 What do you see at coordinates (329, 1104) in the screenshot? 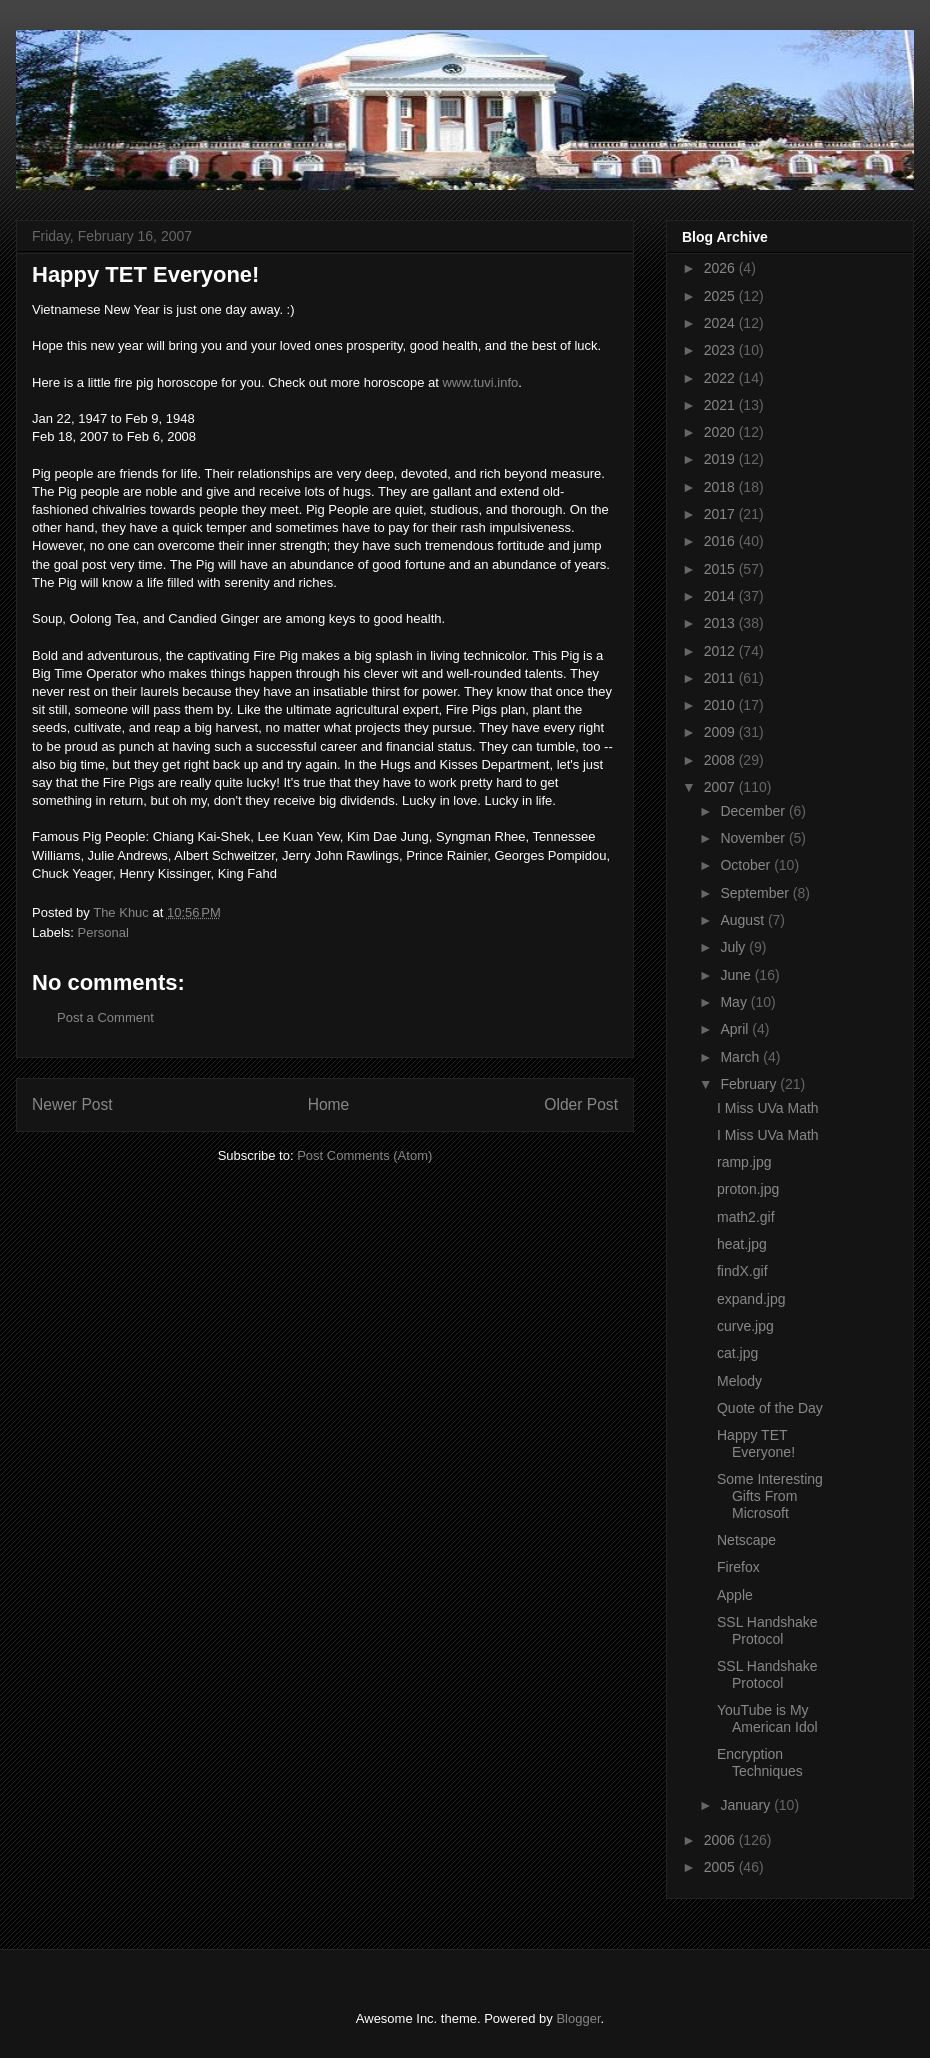
I see `Home` at bounding box center [329, 1104].